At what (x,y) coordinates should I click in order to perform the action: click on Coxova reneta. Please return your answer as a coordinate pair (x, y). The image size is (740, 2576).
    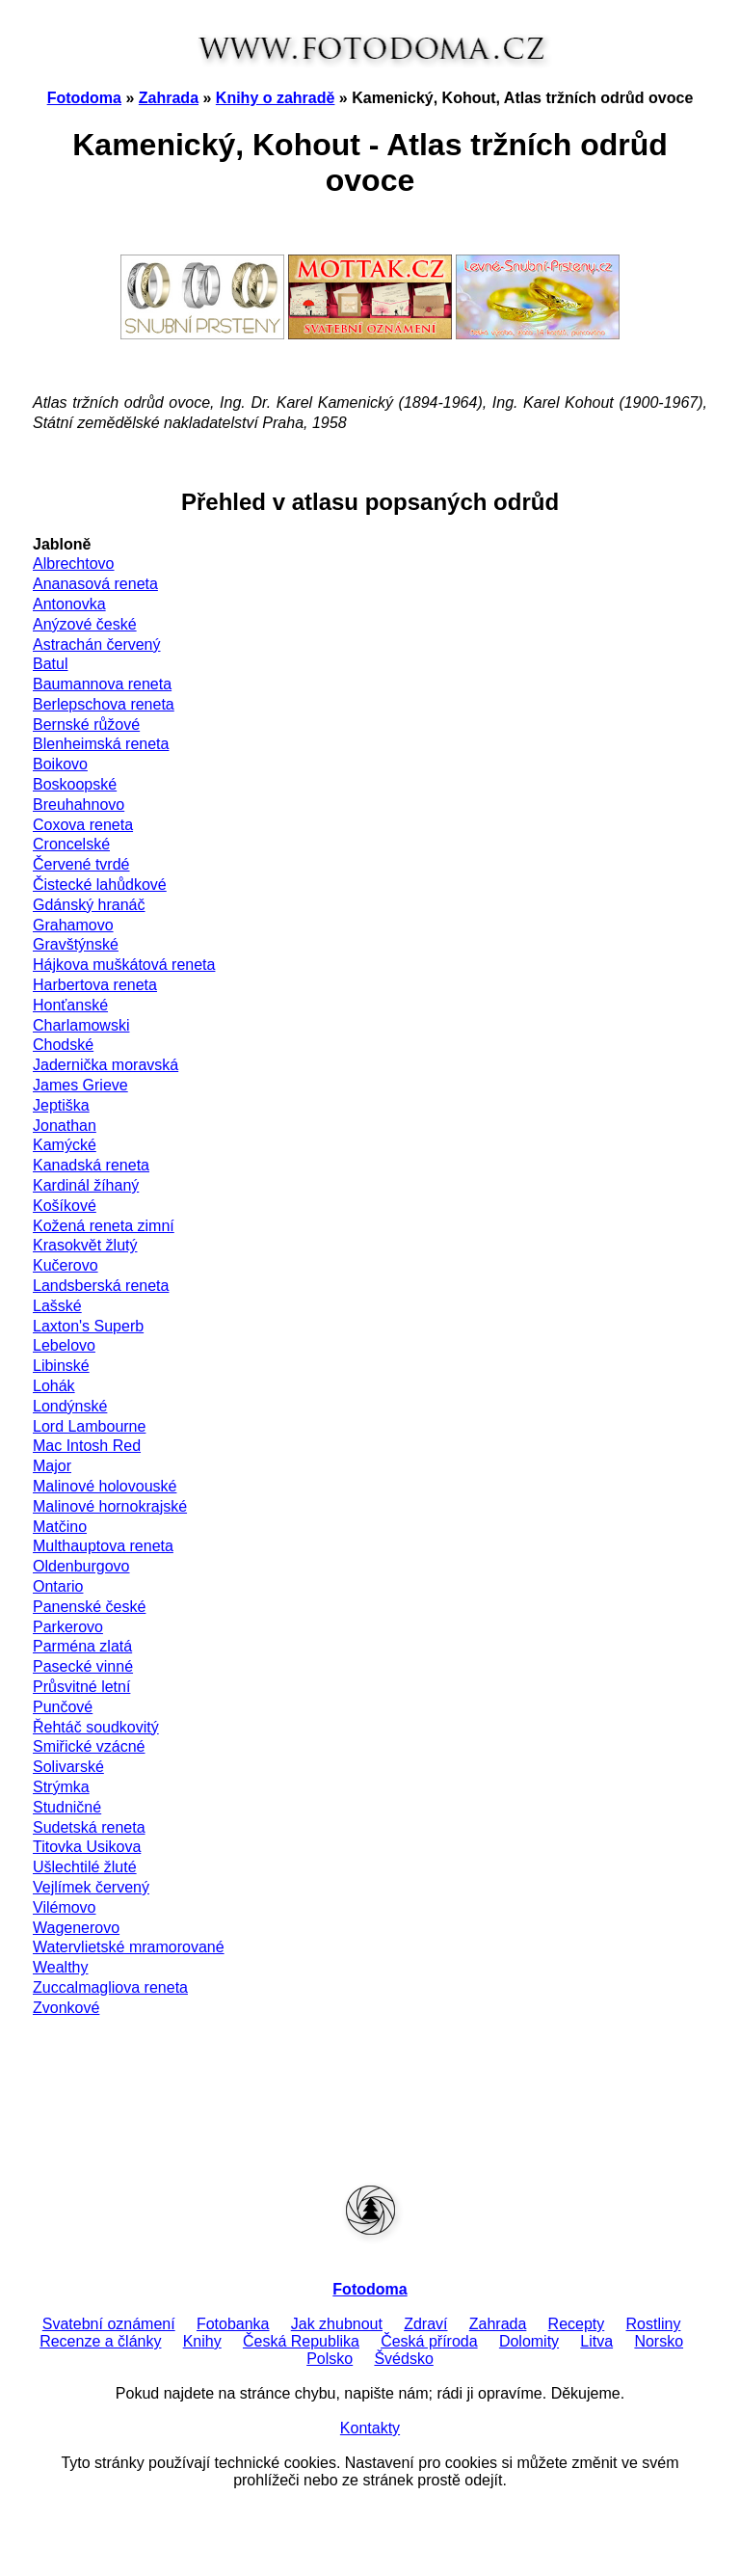
    Looking at the image, I should click on (83, 825).